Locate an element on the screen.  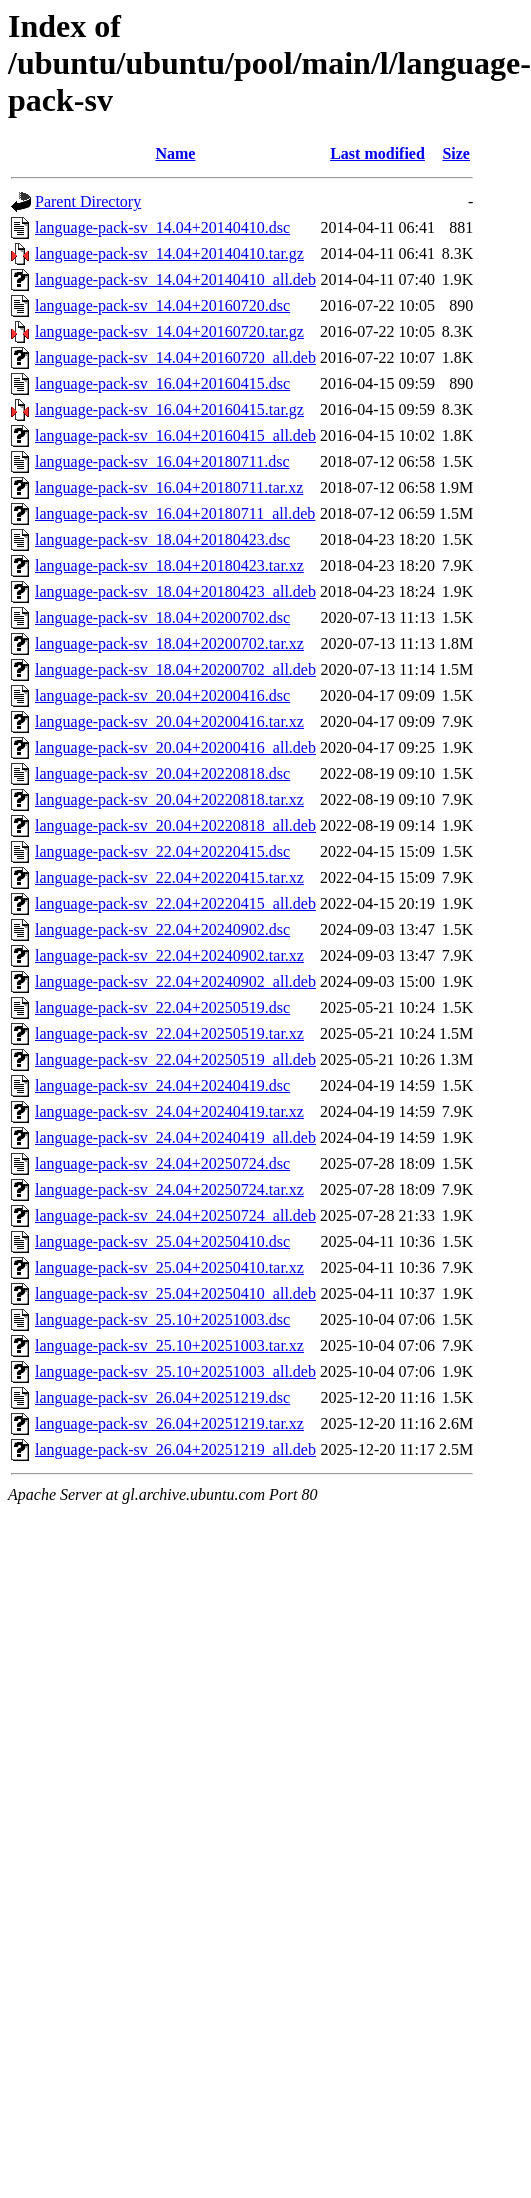
language-pack-sv_16.04+20180711_all.deb is located at coordinates (175, 513).